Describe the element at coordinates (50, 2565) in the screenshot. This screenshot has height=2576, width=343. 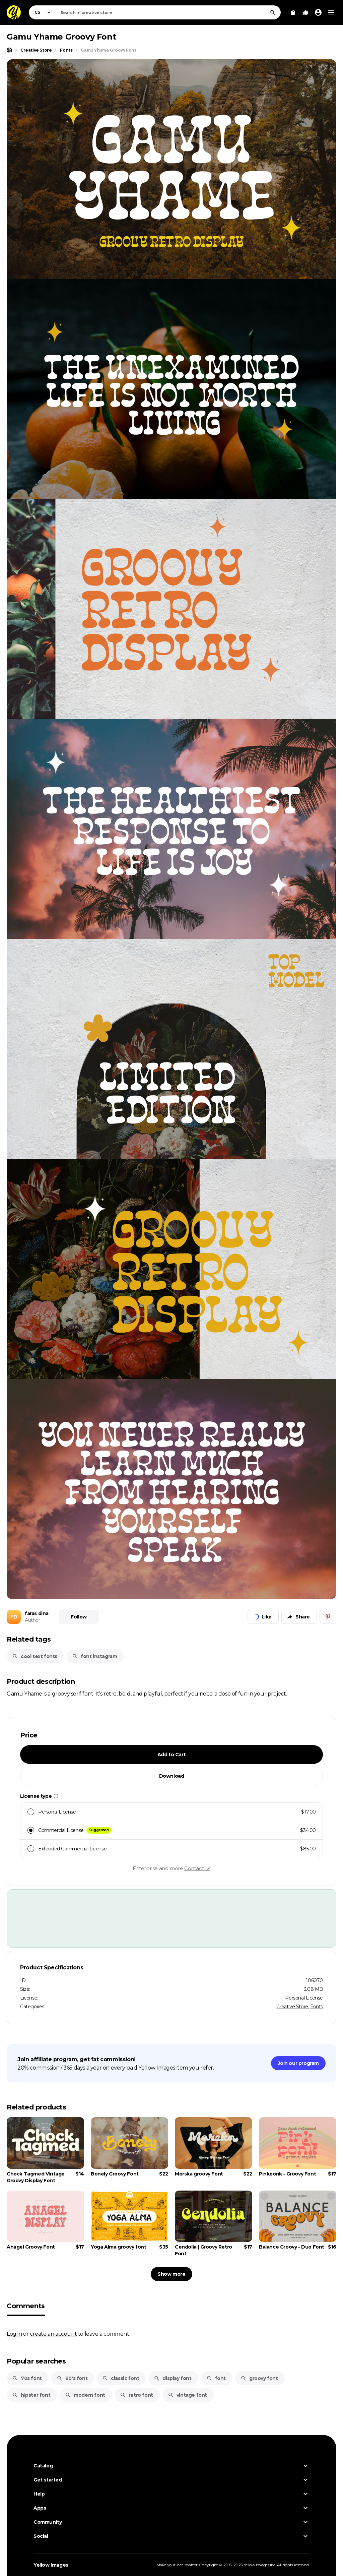
I see `Yellow Images [Yellow Images — Homepage]` at that location.